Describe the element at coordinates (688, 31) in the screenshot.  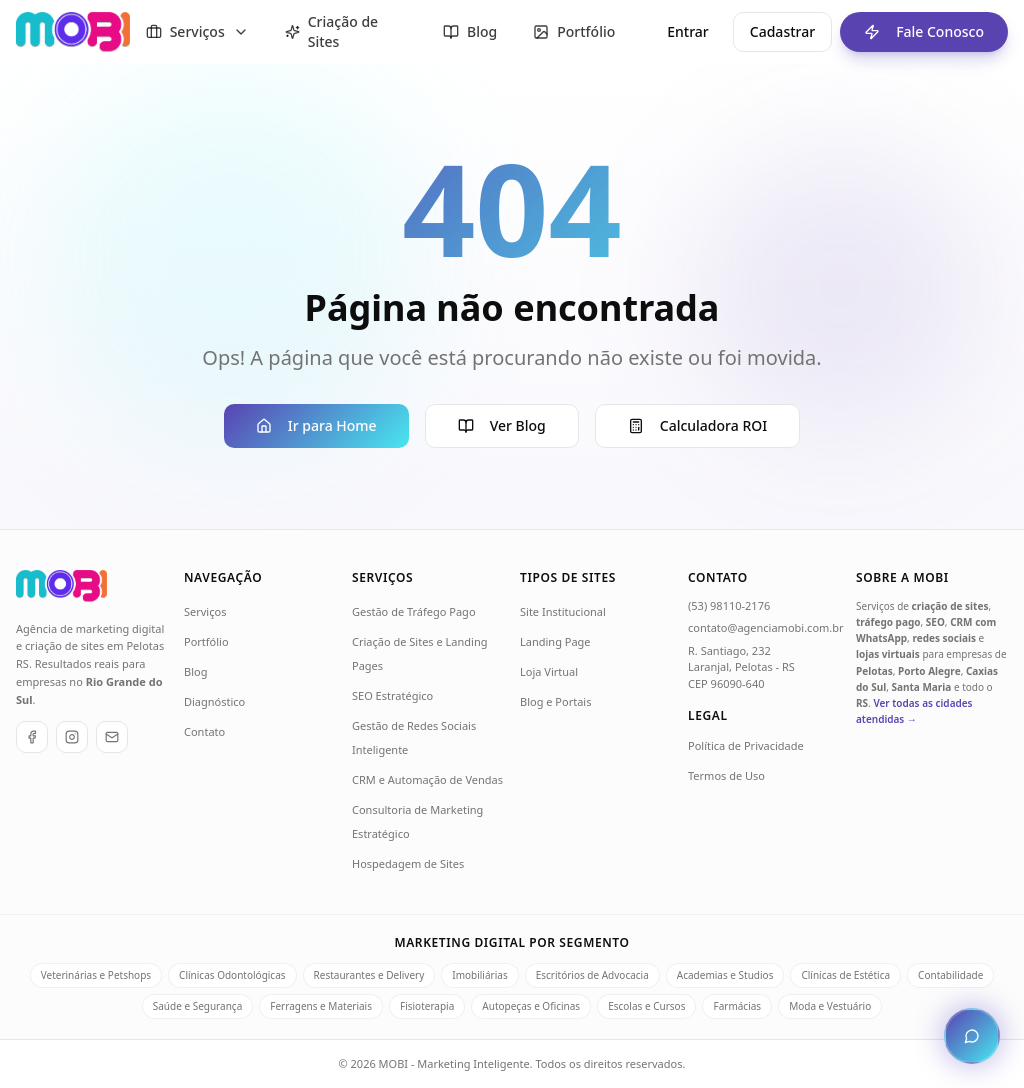
I see `Entrar` at that location.